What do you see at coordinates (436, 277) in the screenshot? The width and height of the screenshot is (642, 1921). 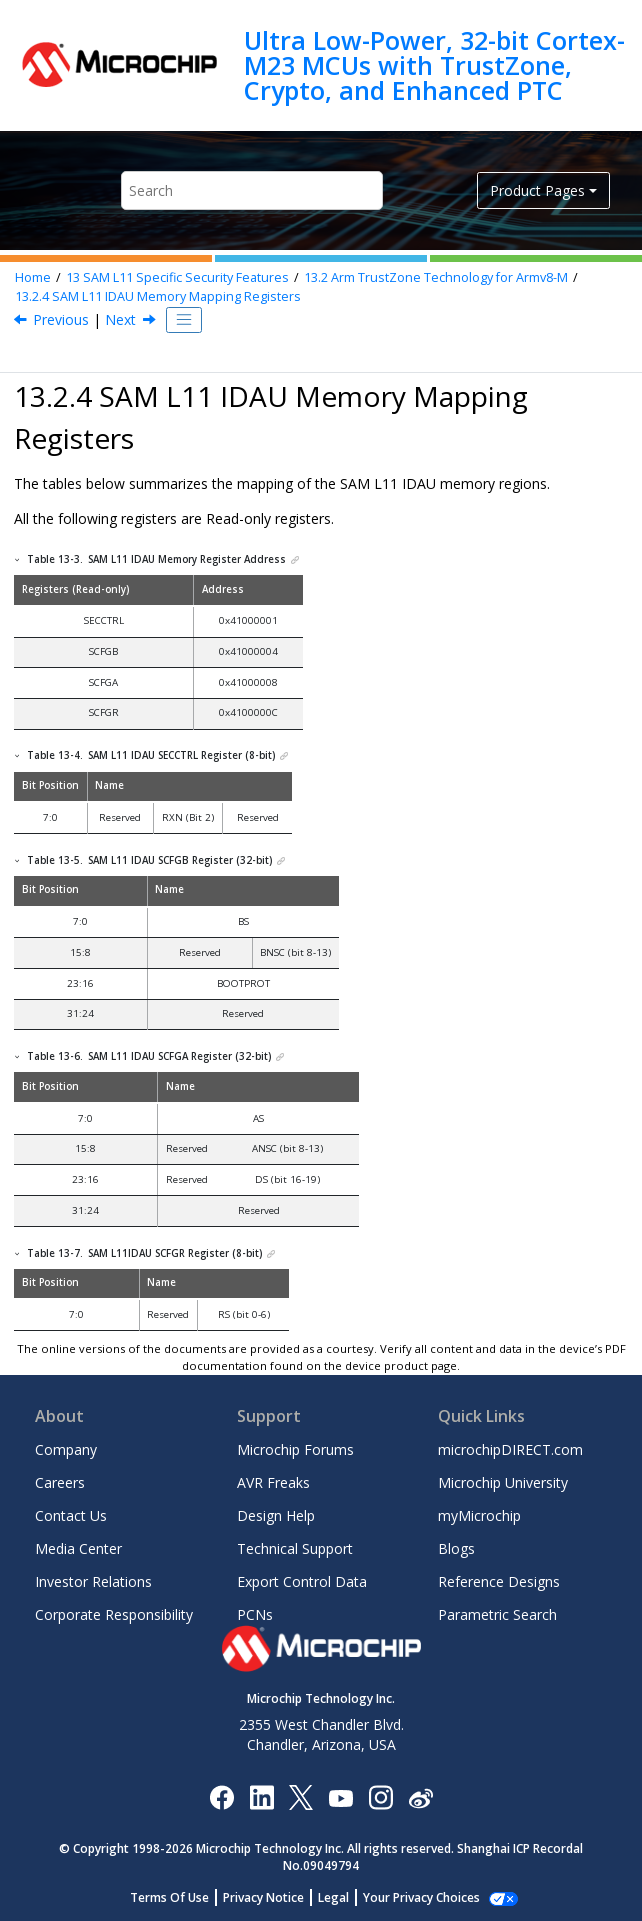 I see `Arm TrustZone Technology for Armv8-M` at bounding box center [436, 277].